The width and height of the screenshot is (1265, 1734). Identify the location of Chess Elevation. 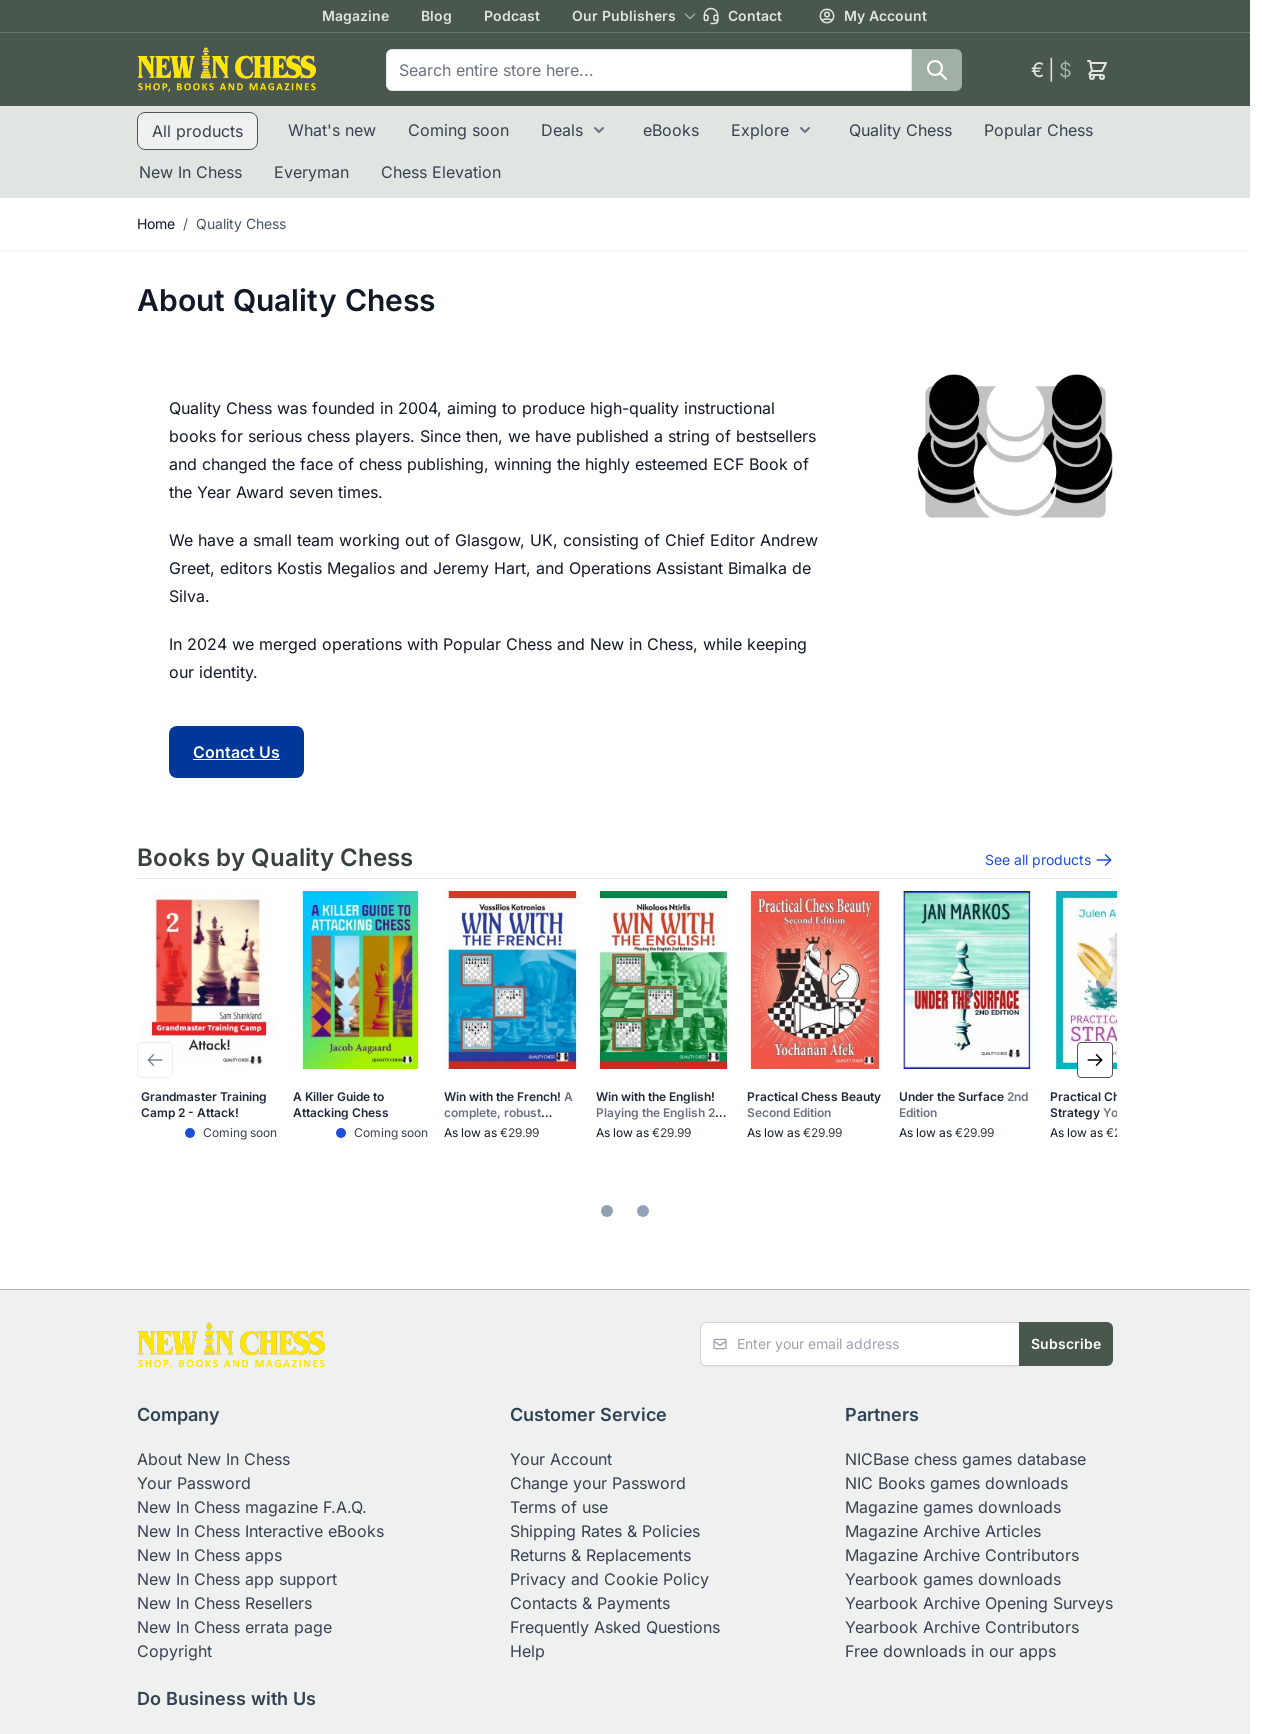
(441, 172).